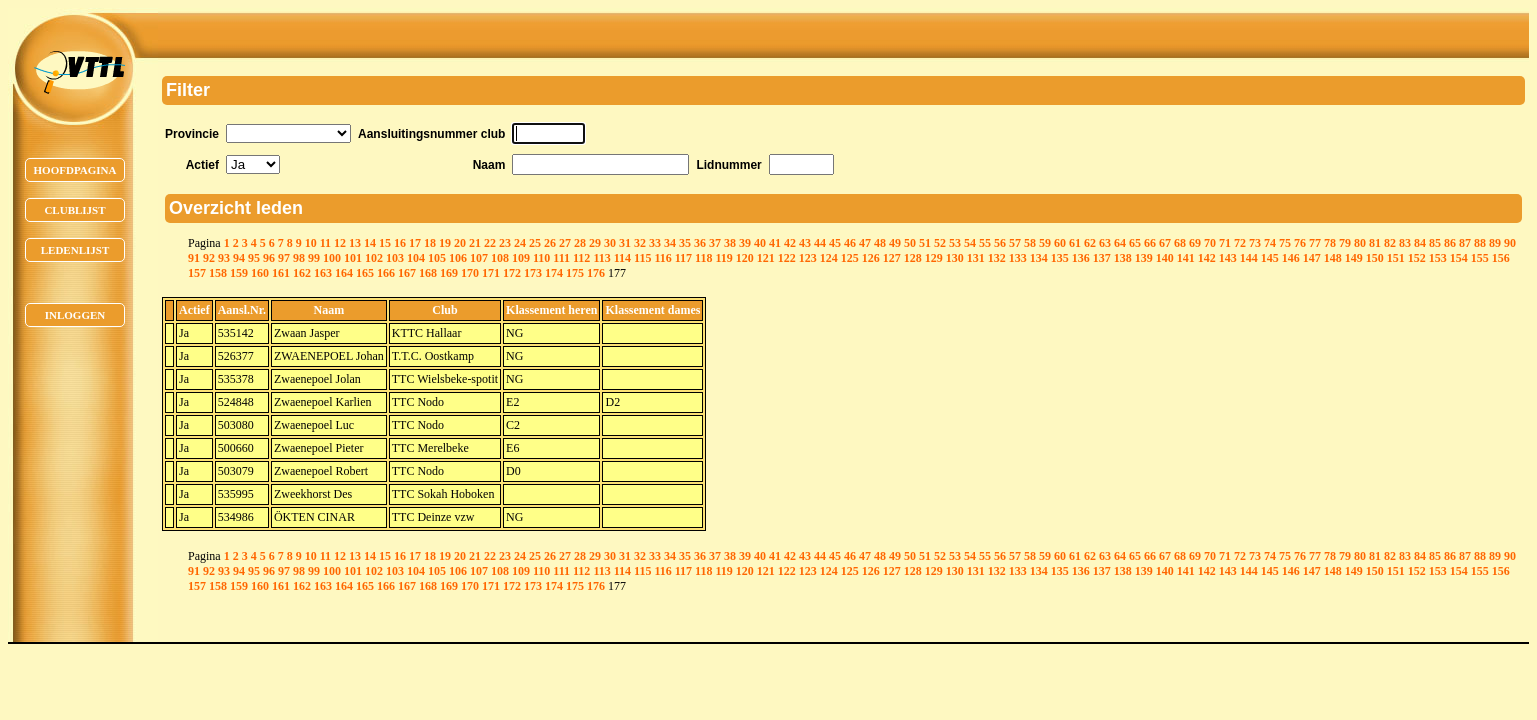  Describe the element at coordinates (386, 273) in the screenshot. I see `166` at that location.